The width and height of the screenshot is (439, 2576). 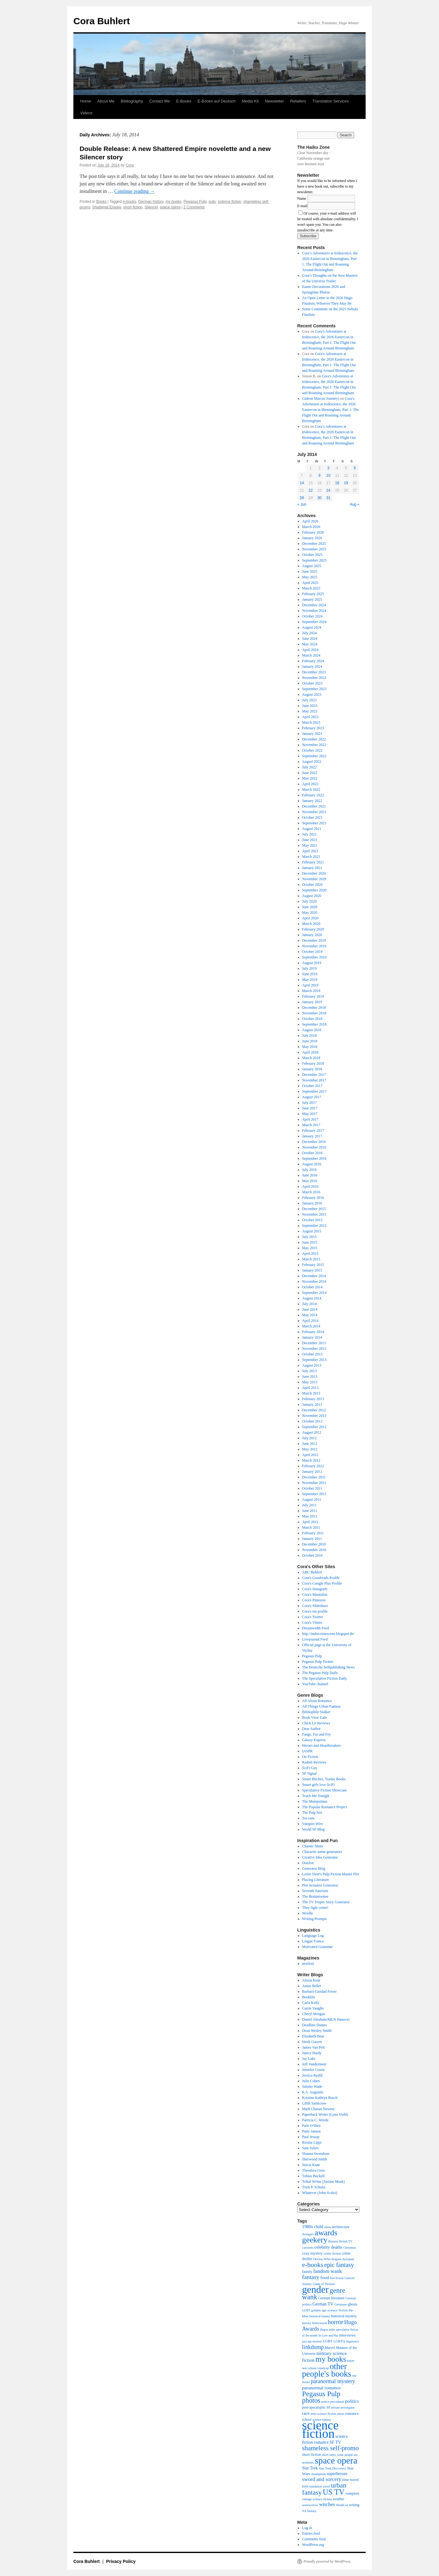 What do you see at coordinates (321, 2479) in the screenshot?
I see `sword and sorcery` at bounding box center [321, 2479].